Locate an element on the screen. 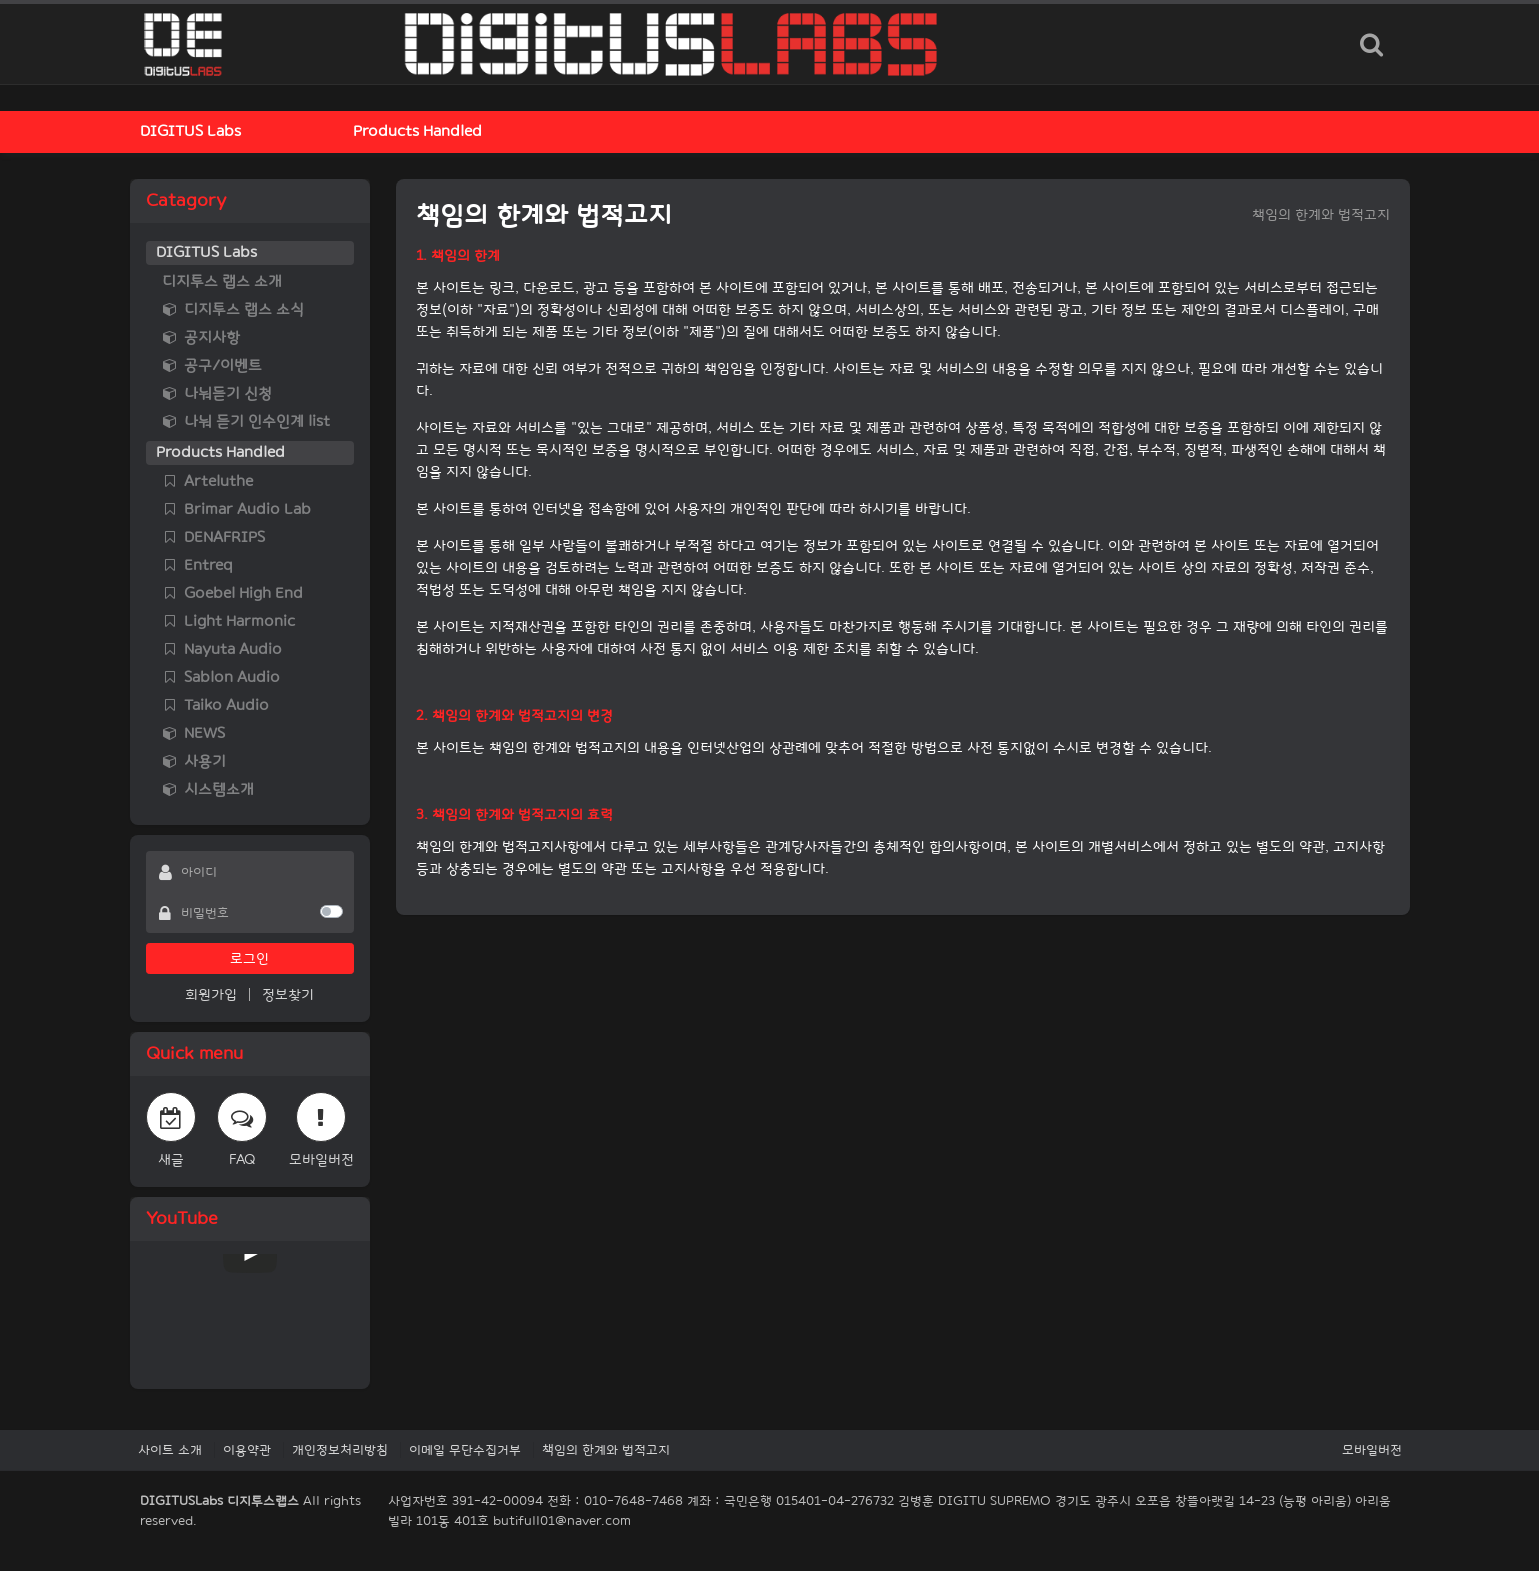 The image size is (1539, 1571). Nayuta Audio is located at coordinates (222, 649).